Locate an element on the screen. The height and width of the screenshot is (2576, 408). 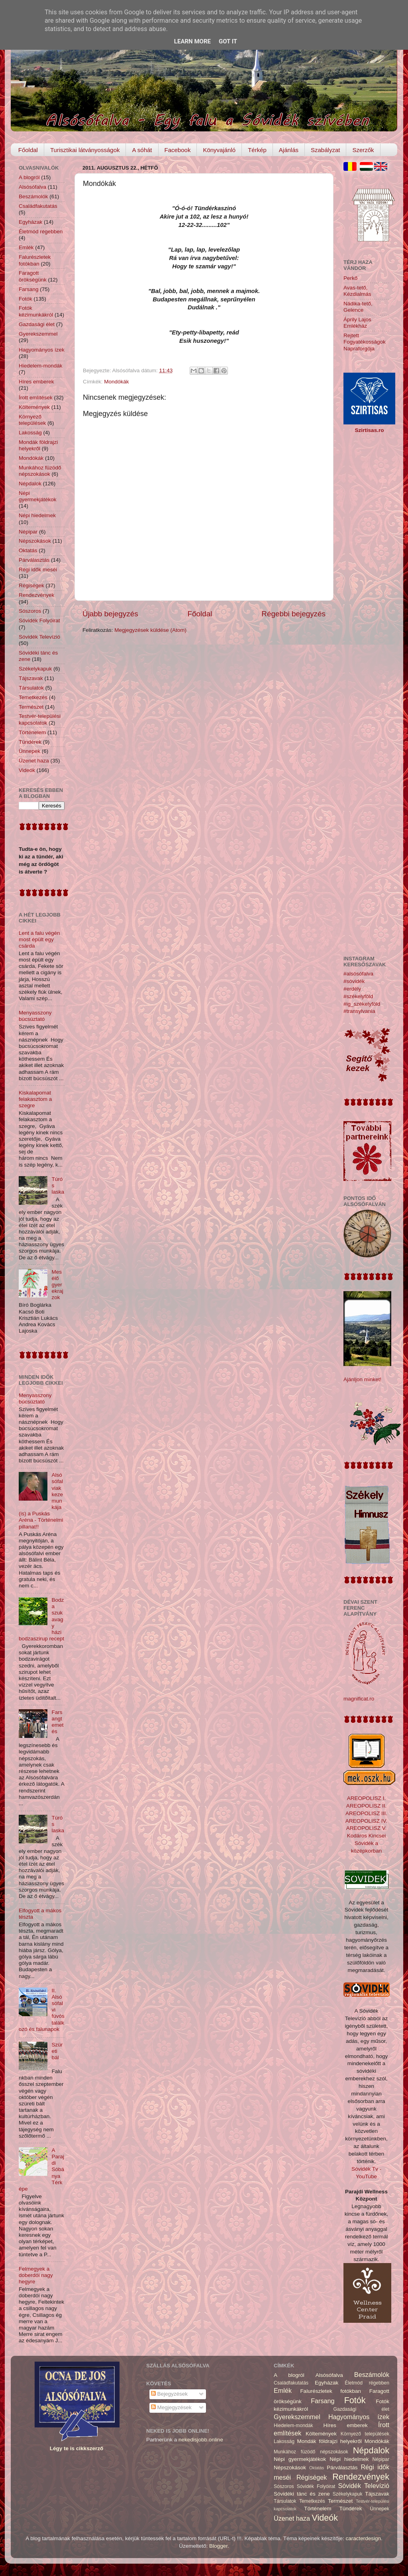
Emlék is located at coordinates (26, 247).